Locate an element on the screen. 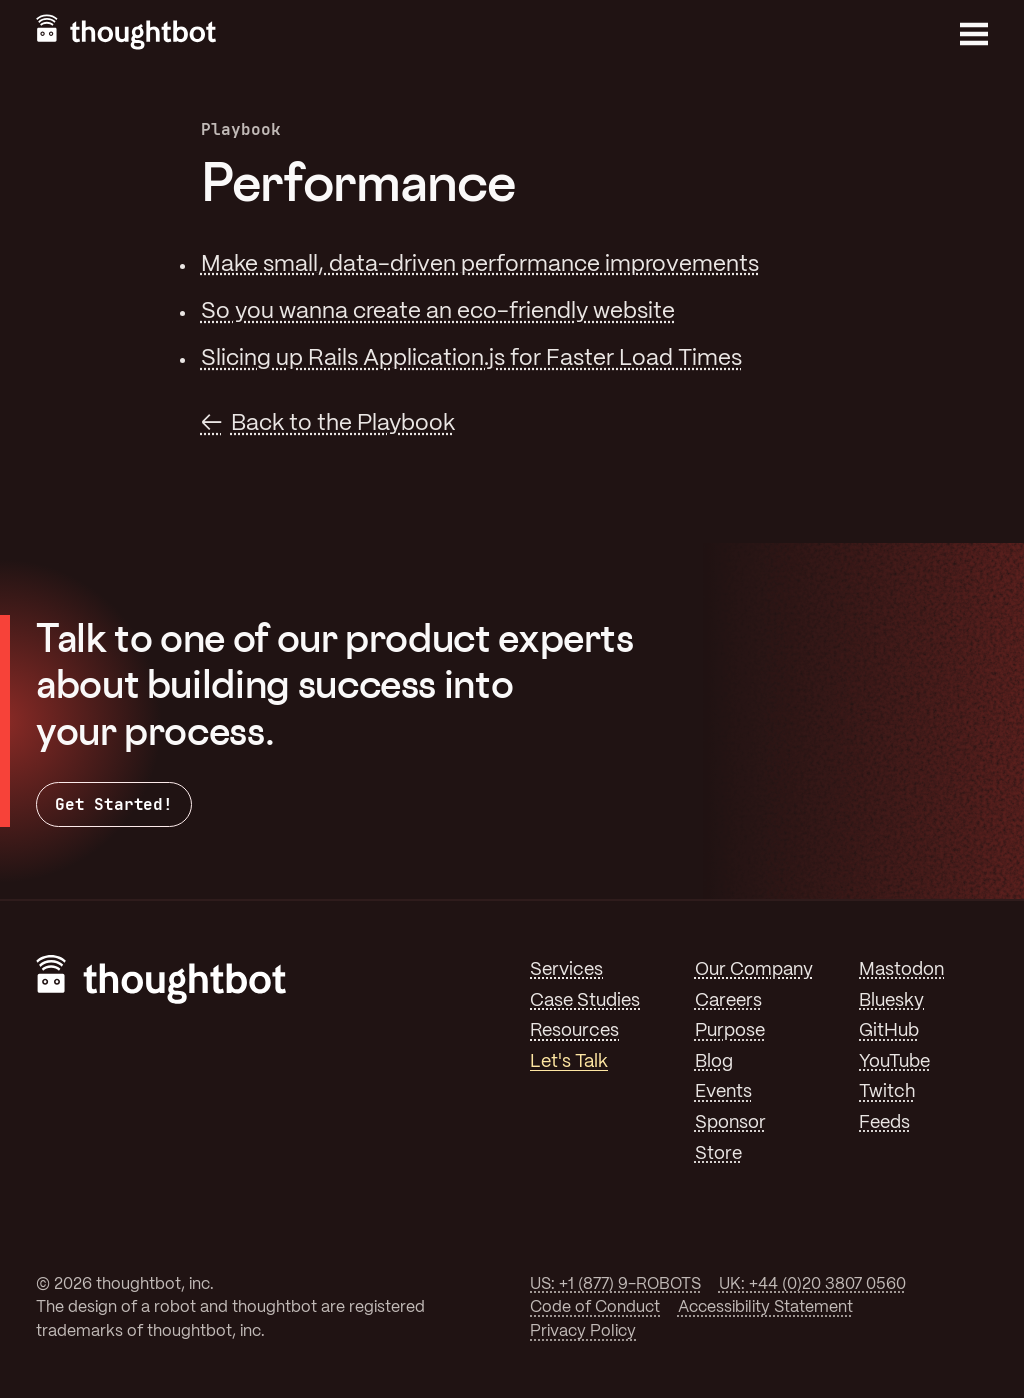 The image size is (1024, 1398). GitHub is located at coordinates (889, 1031).